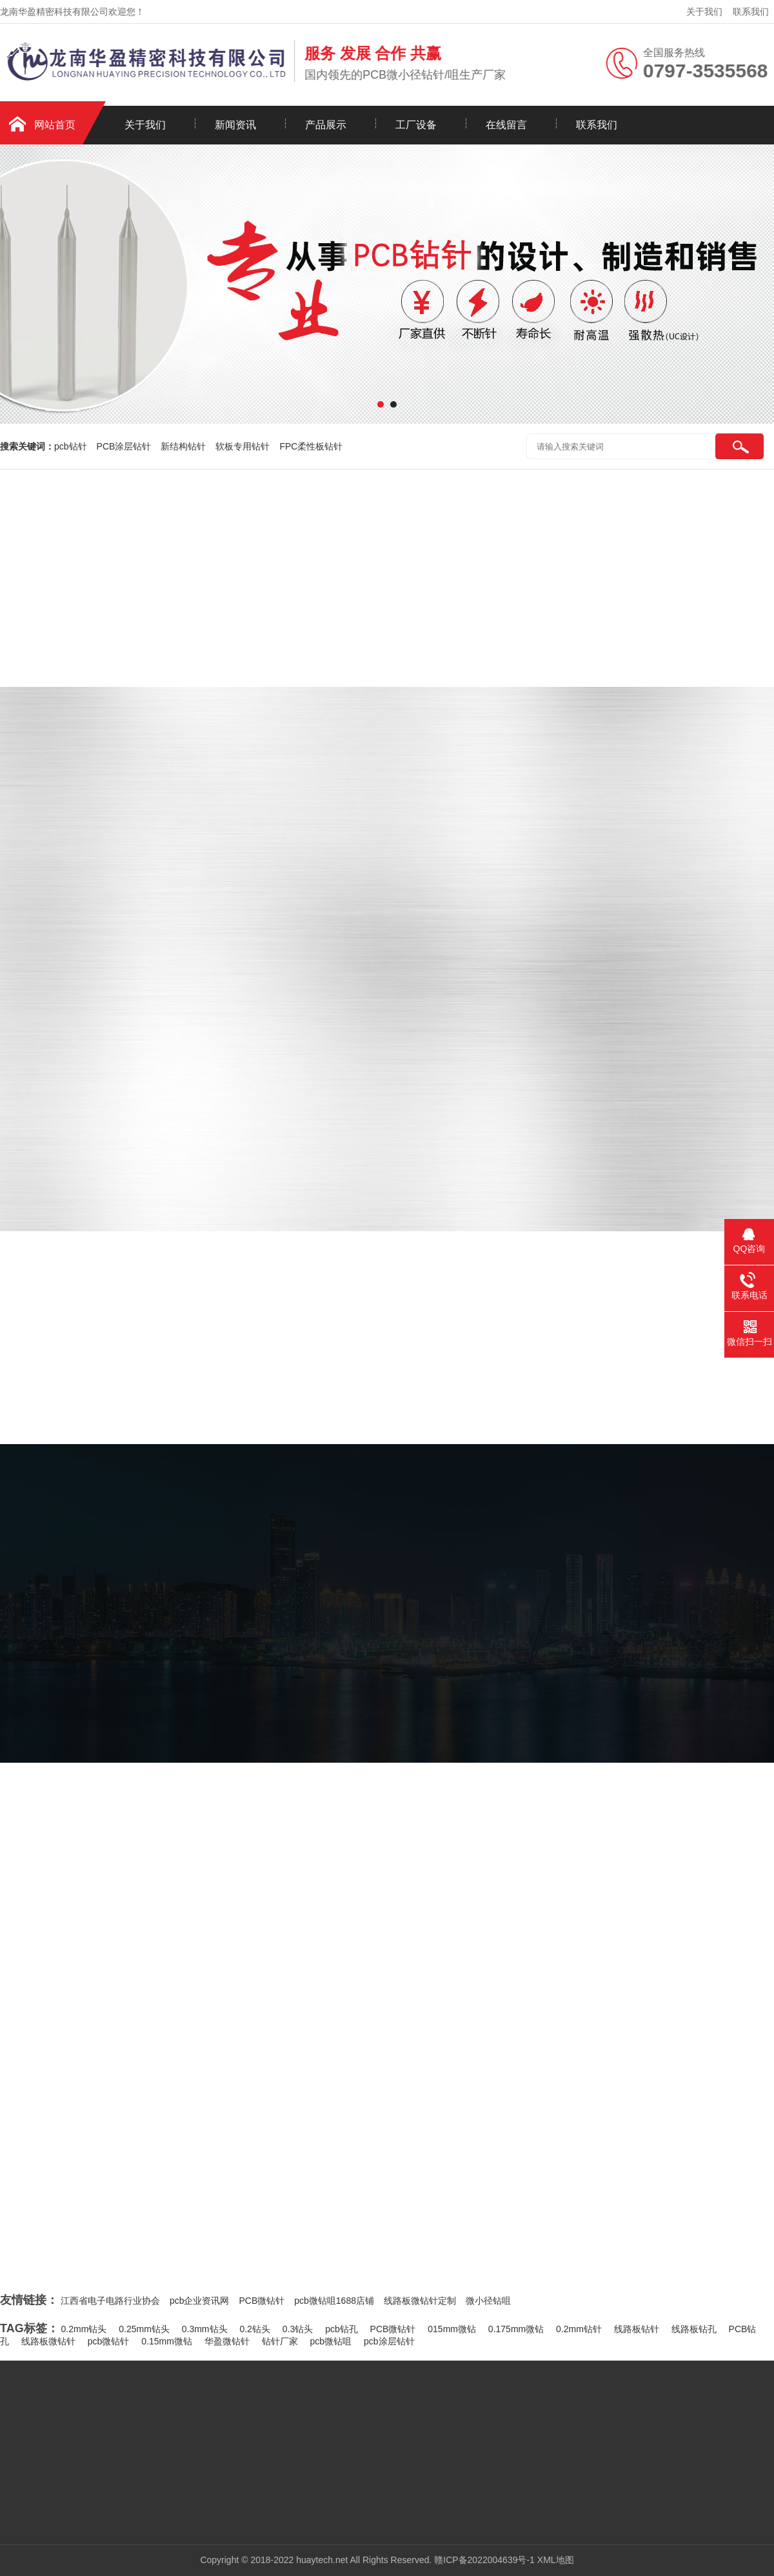 Image resolution: width=774 pixels, height=2576 pixels. Describe the element at coordinates (166, 2341) in the screenshot. I see `0.15mm微钻` at that location.